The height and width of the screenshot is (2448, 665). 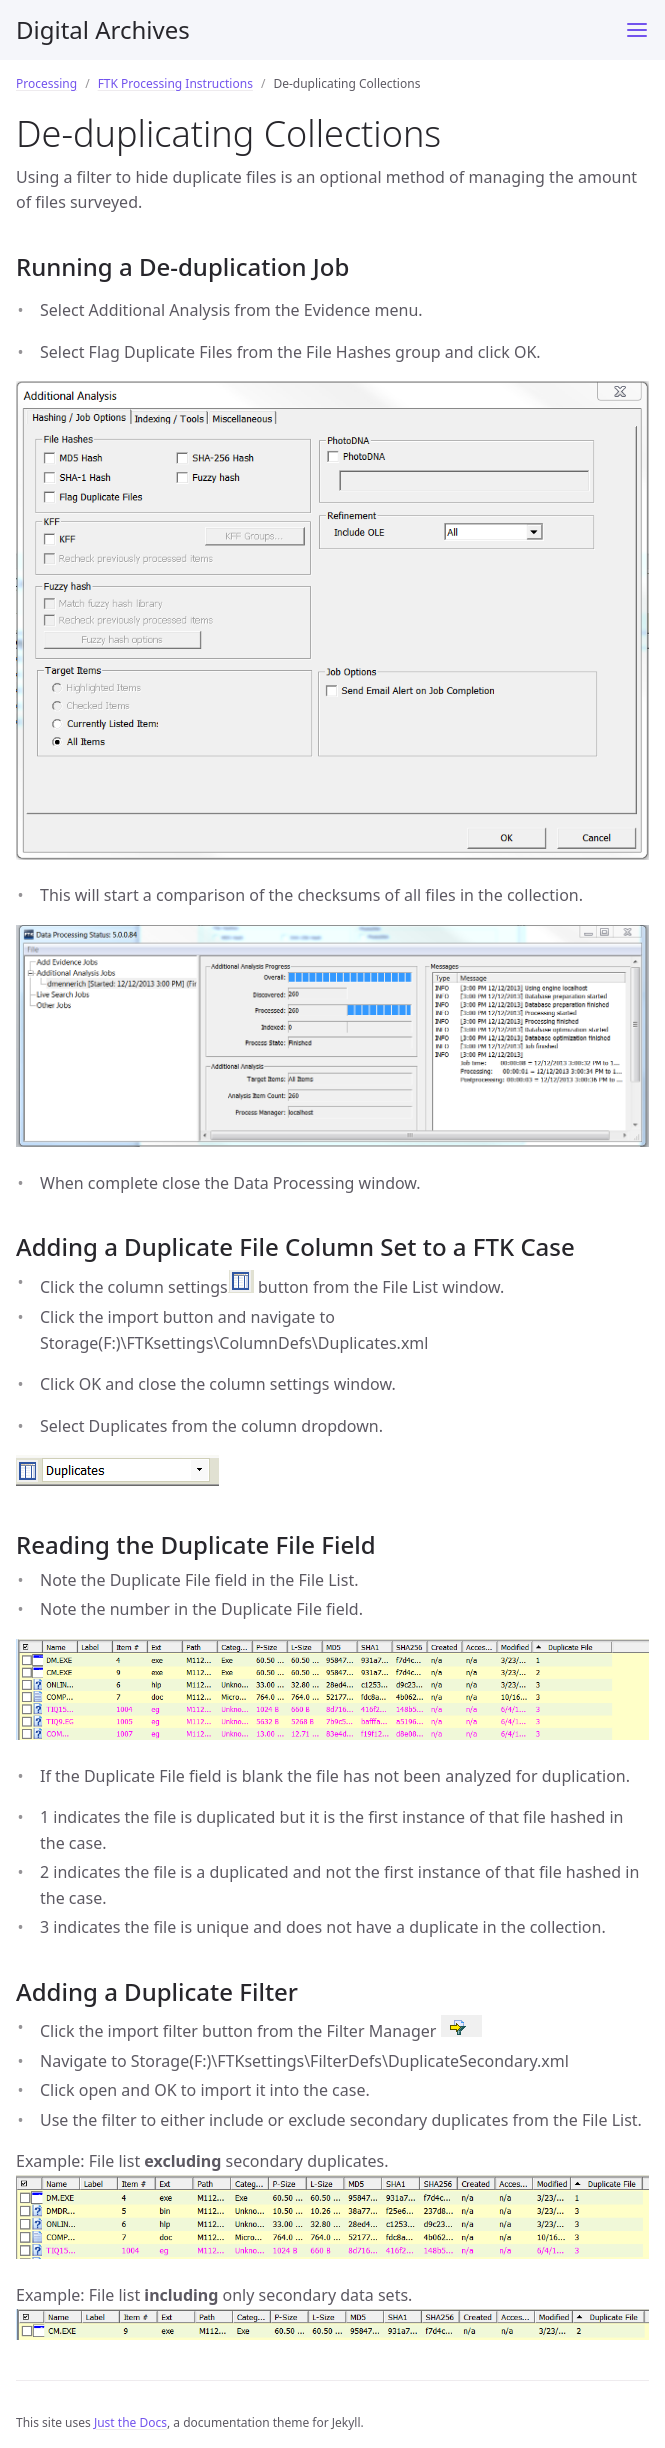 I want to click on [Menu], so click(x=637, y=30).